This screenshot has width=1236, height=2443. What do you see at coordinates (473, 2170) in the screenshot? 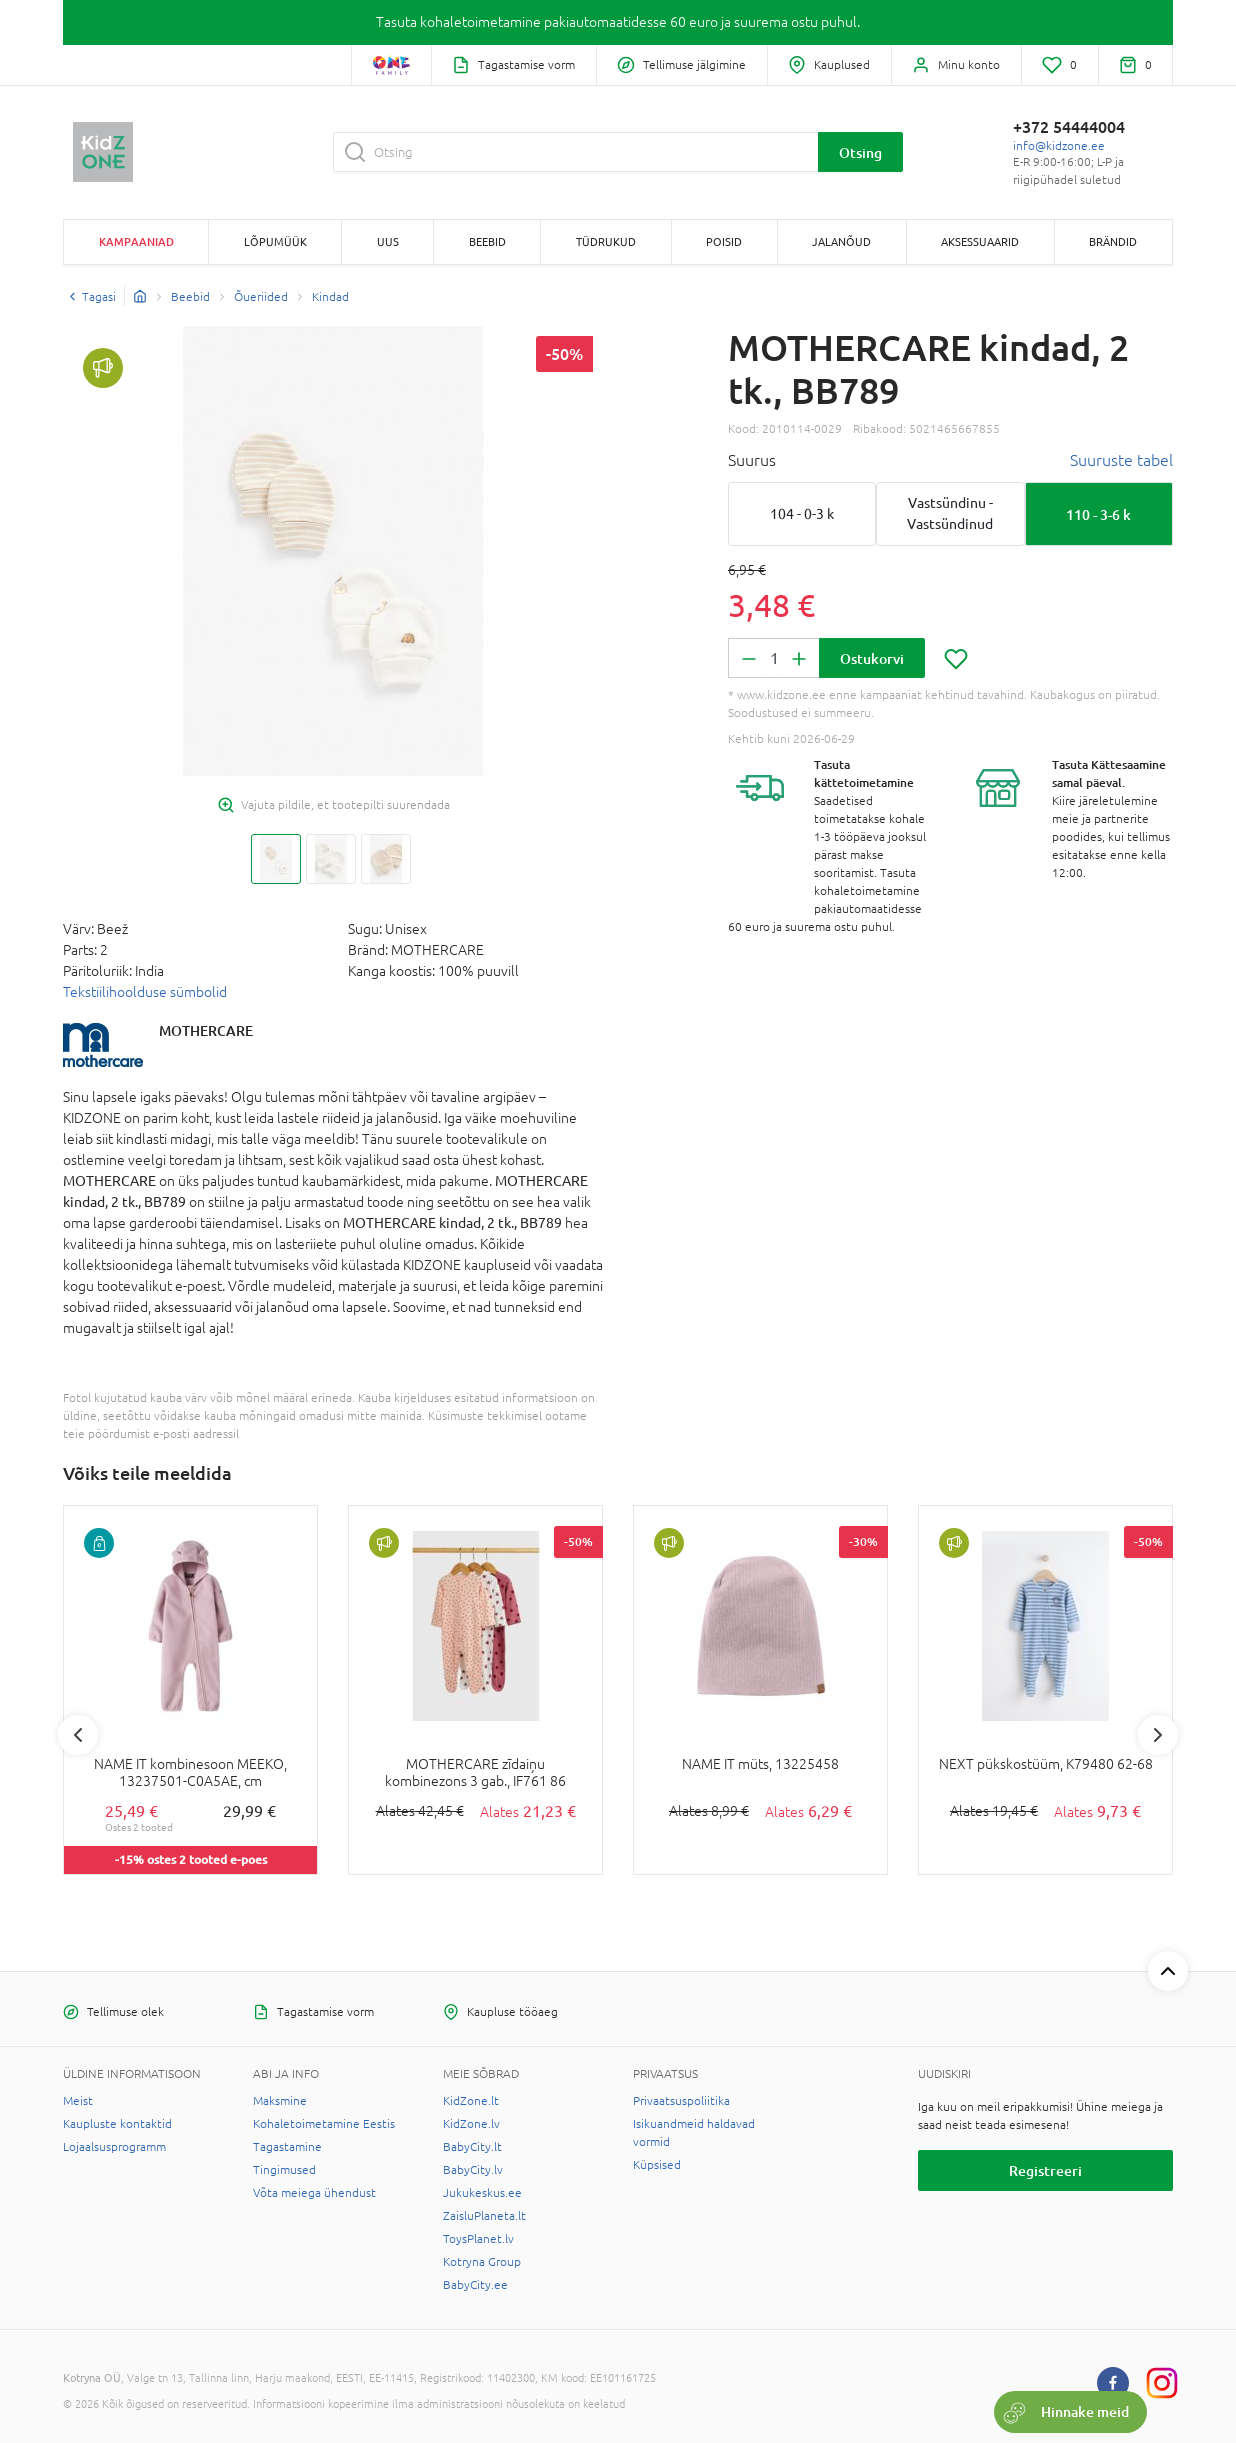
I see `BabyCity.lv` at bounding box center [473, 2170].